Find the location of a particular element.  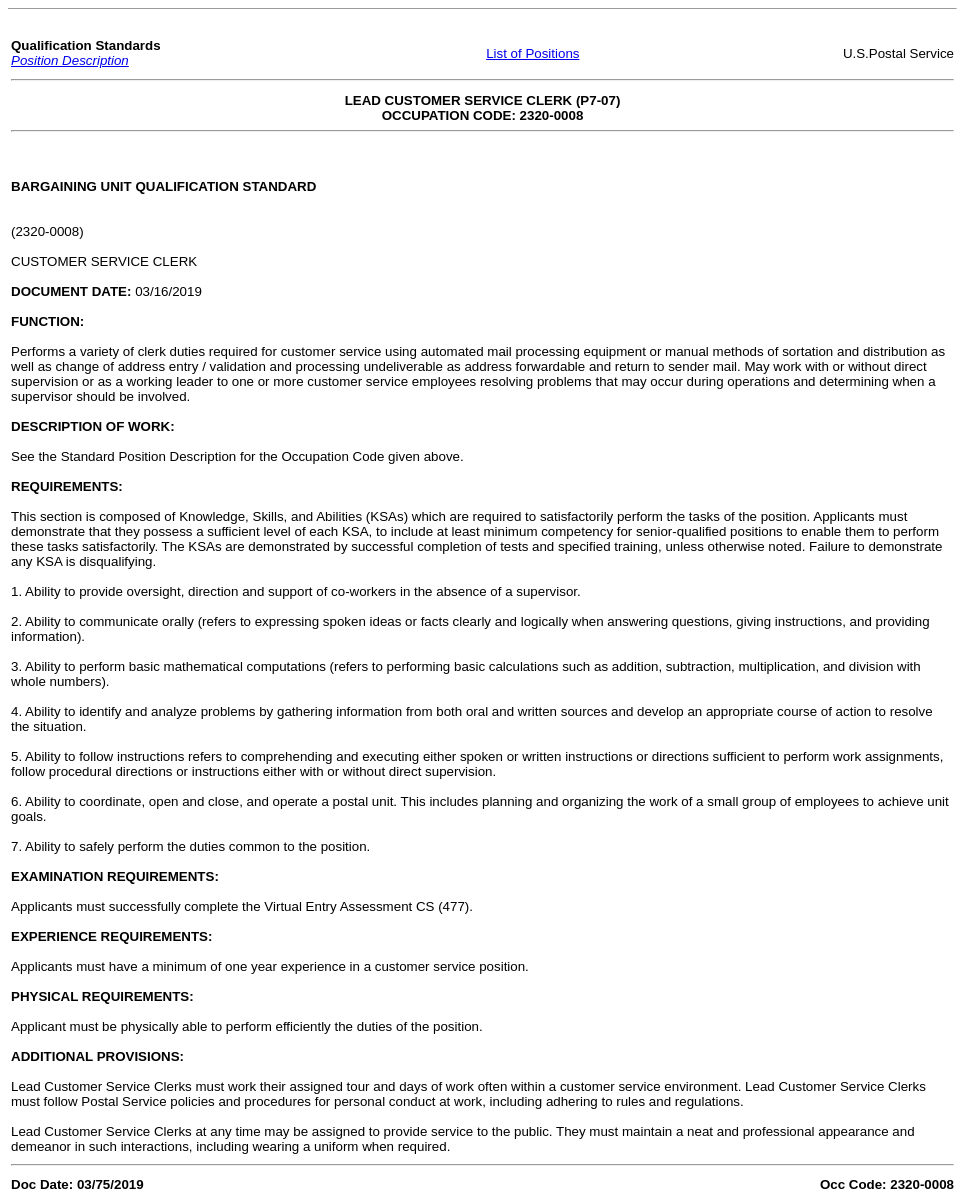

List of Positions is located at coordinates (532, 53).